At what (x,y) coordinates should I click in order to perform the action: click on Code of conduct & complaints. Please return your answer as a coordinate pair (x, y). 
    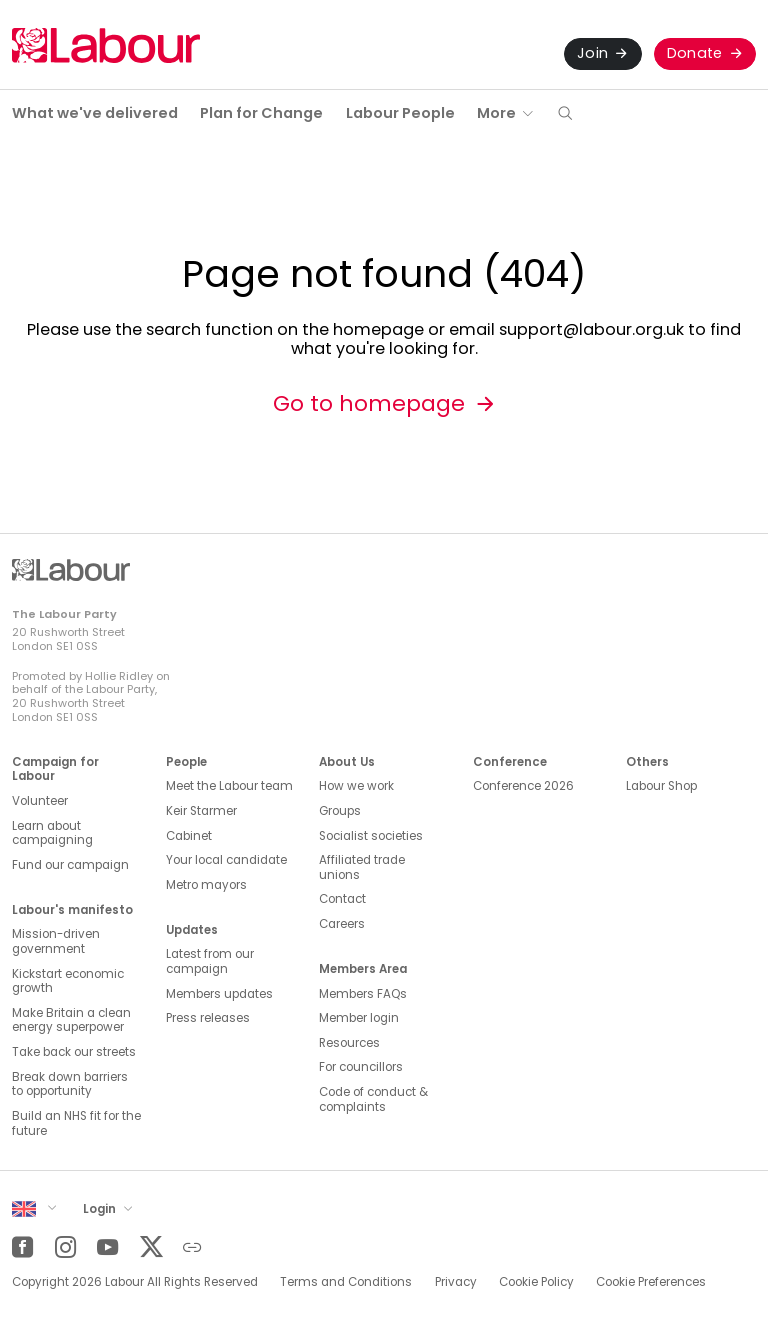
    Looking at the image, I should click on (373, 1099).